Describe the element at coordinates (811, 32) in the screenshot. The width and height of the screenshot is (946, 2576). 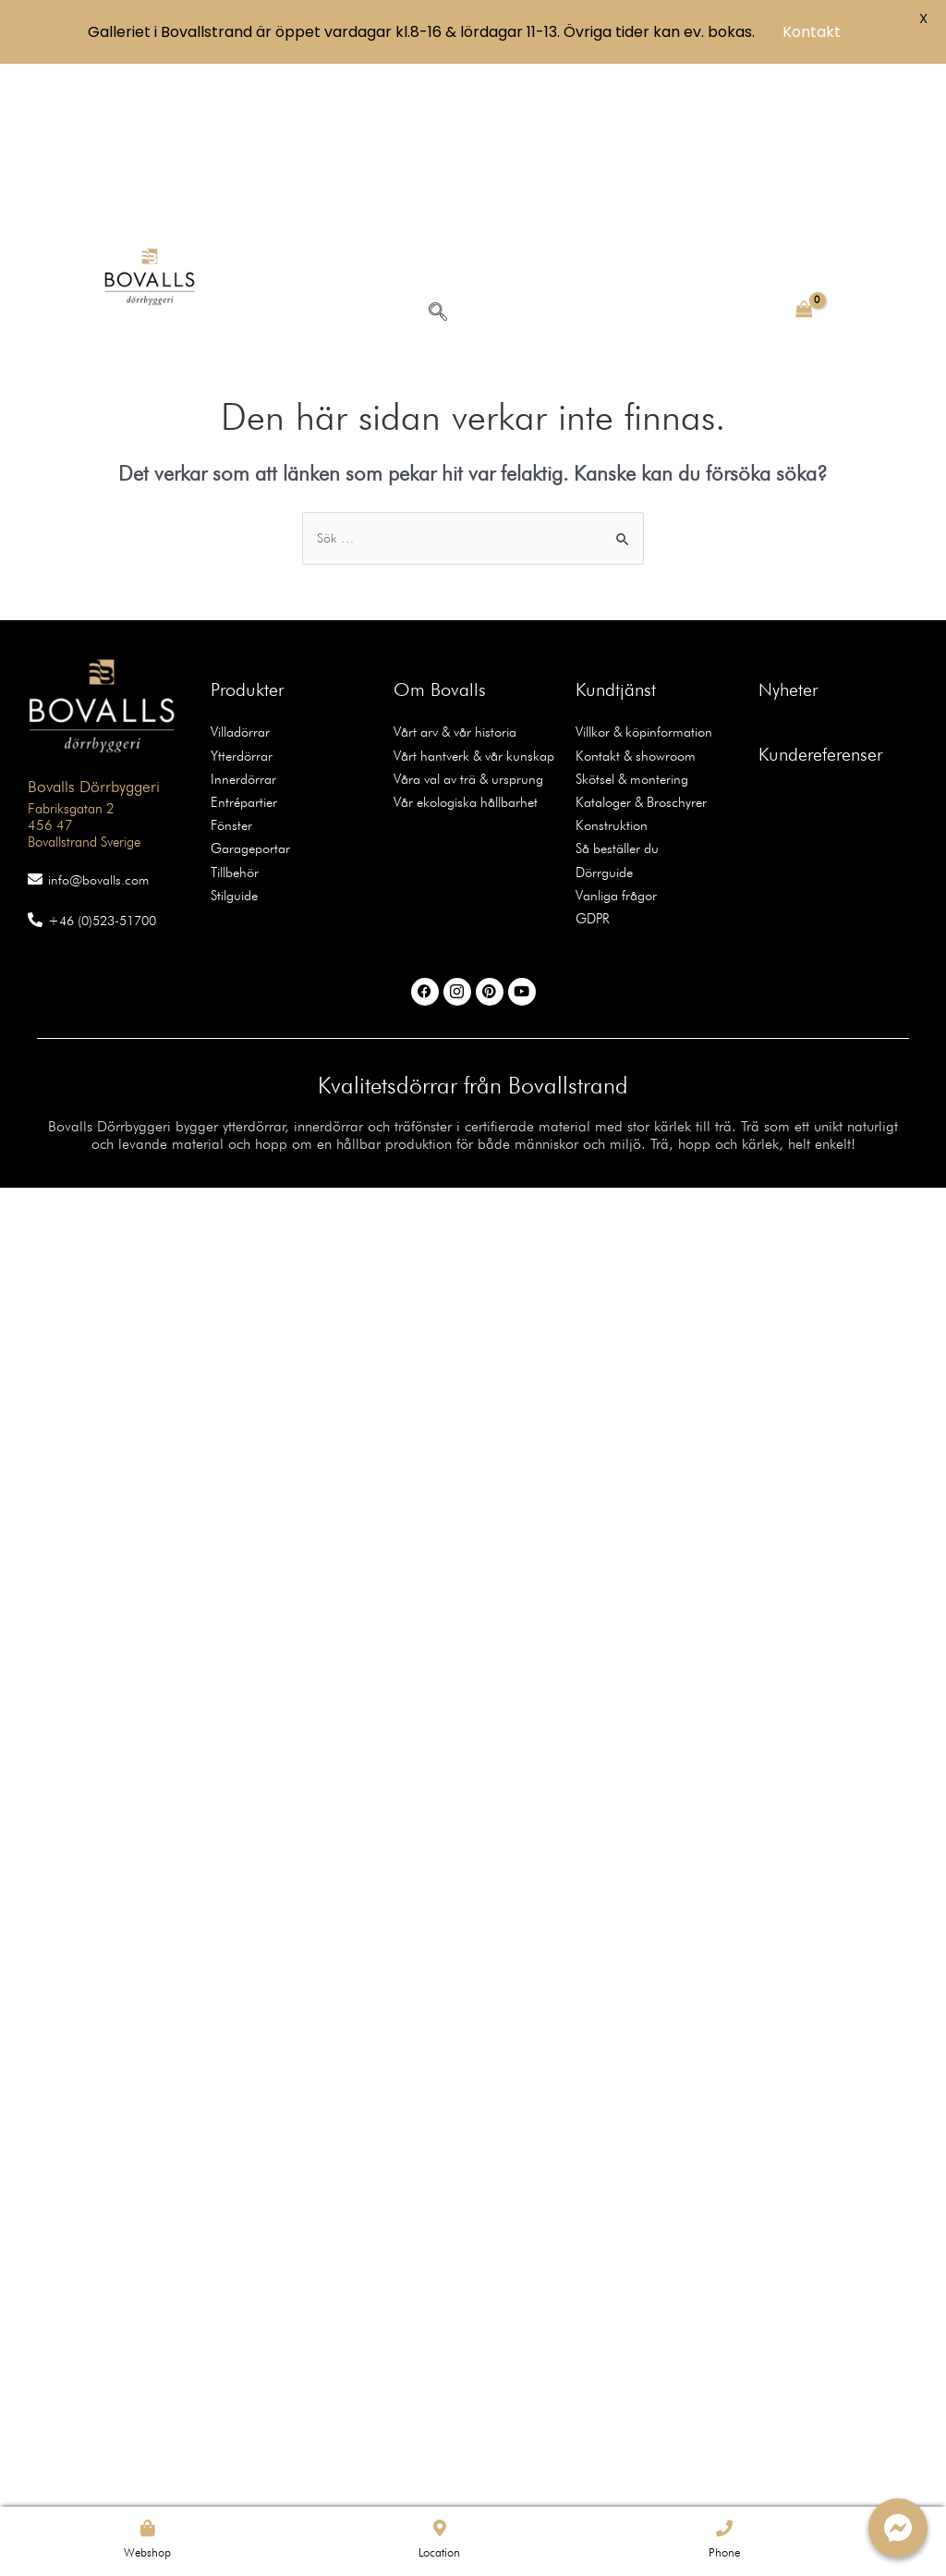
I see `Kontakt` at that location.